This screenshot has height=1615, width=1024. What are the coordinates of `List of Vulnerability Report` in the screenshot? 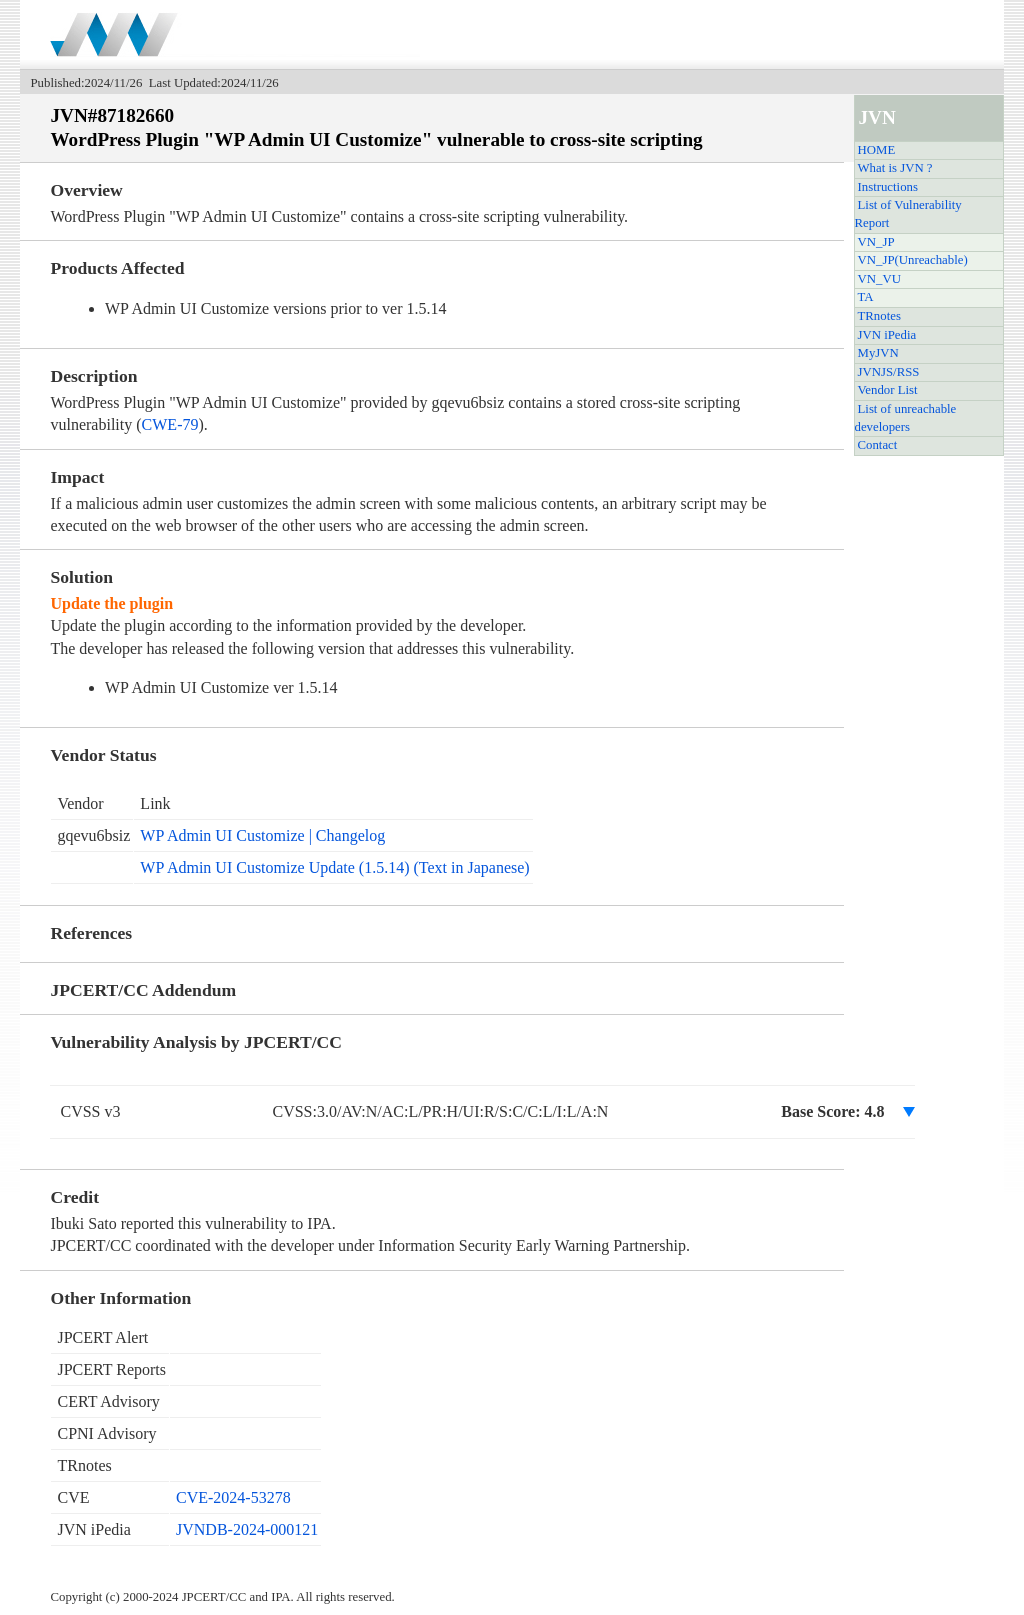 It's located at (908, 214).